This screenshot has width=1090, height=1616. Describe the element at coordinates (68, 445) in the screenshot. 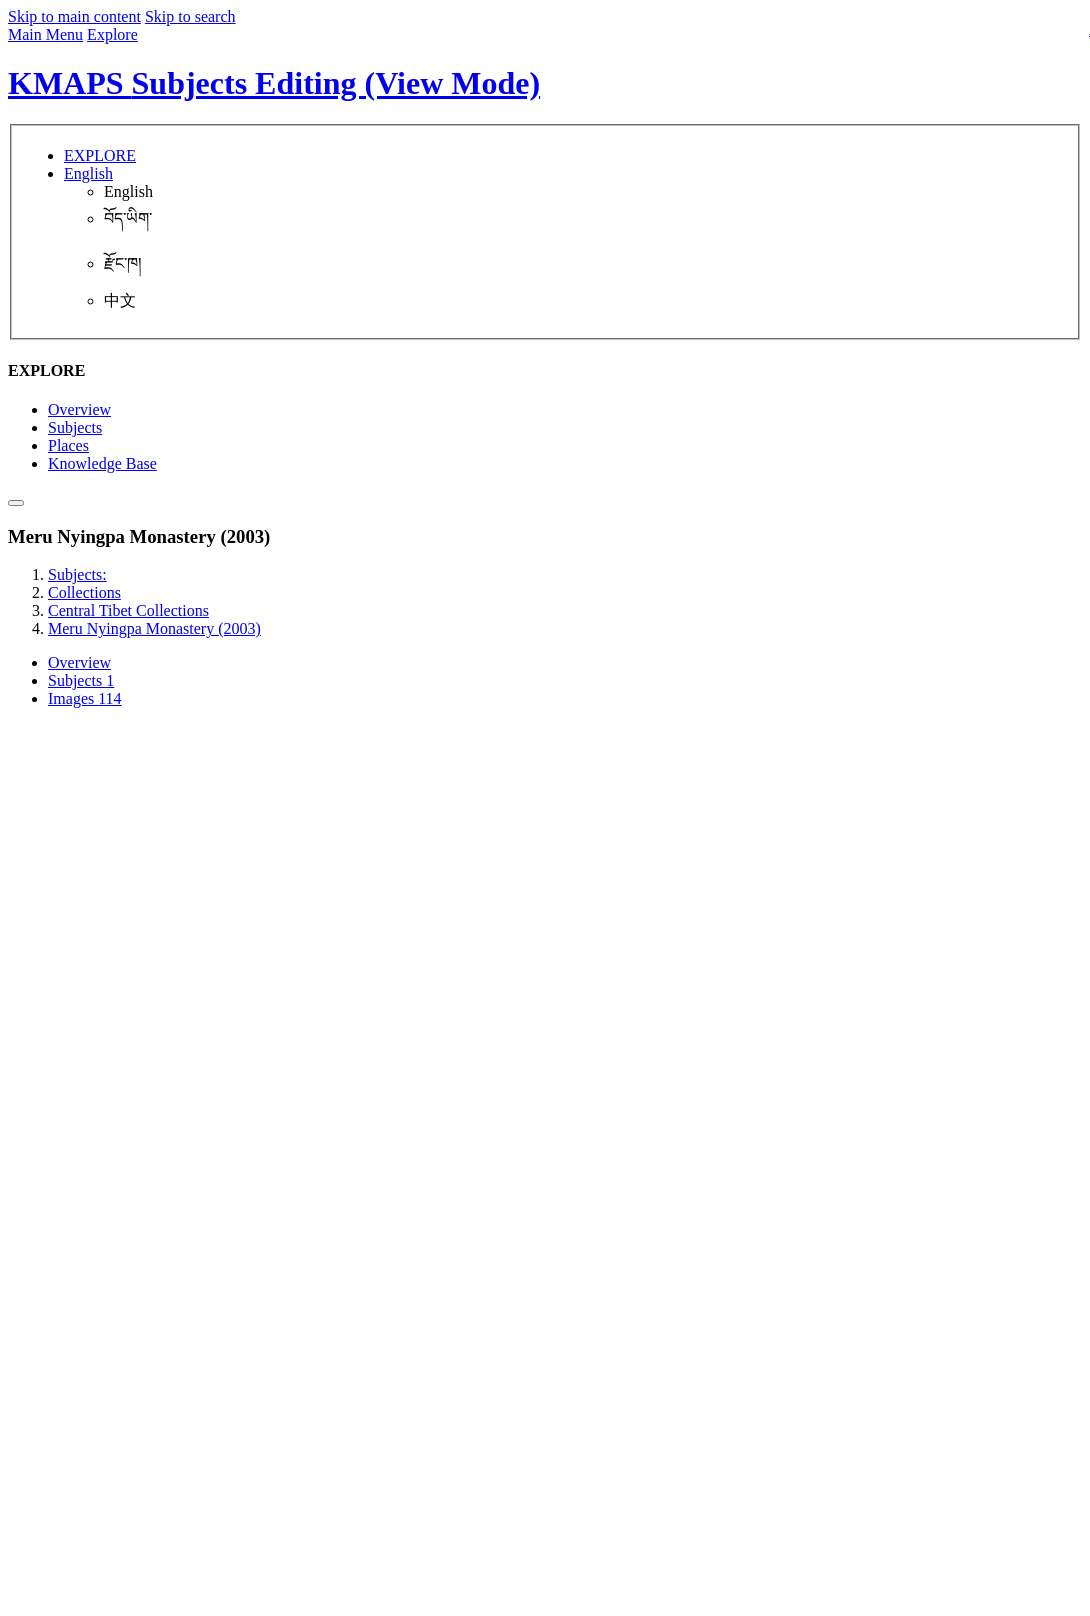

I see `Places` at that location.